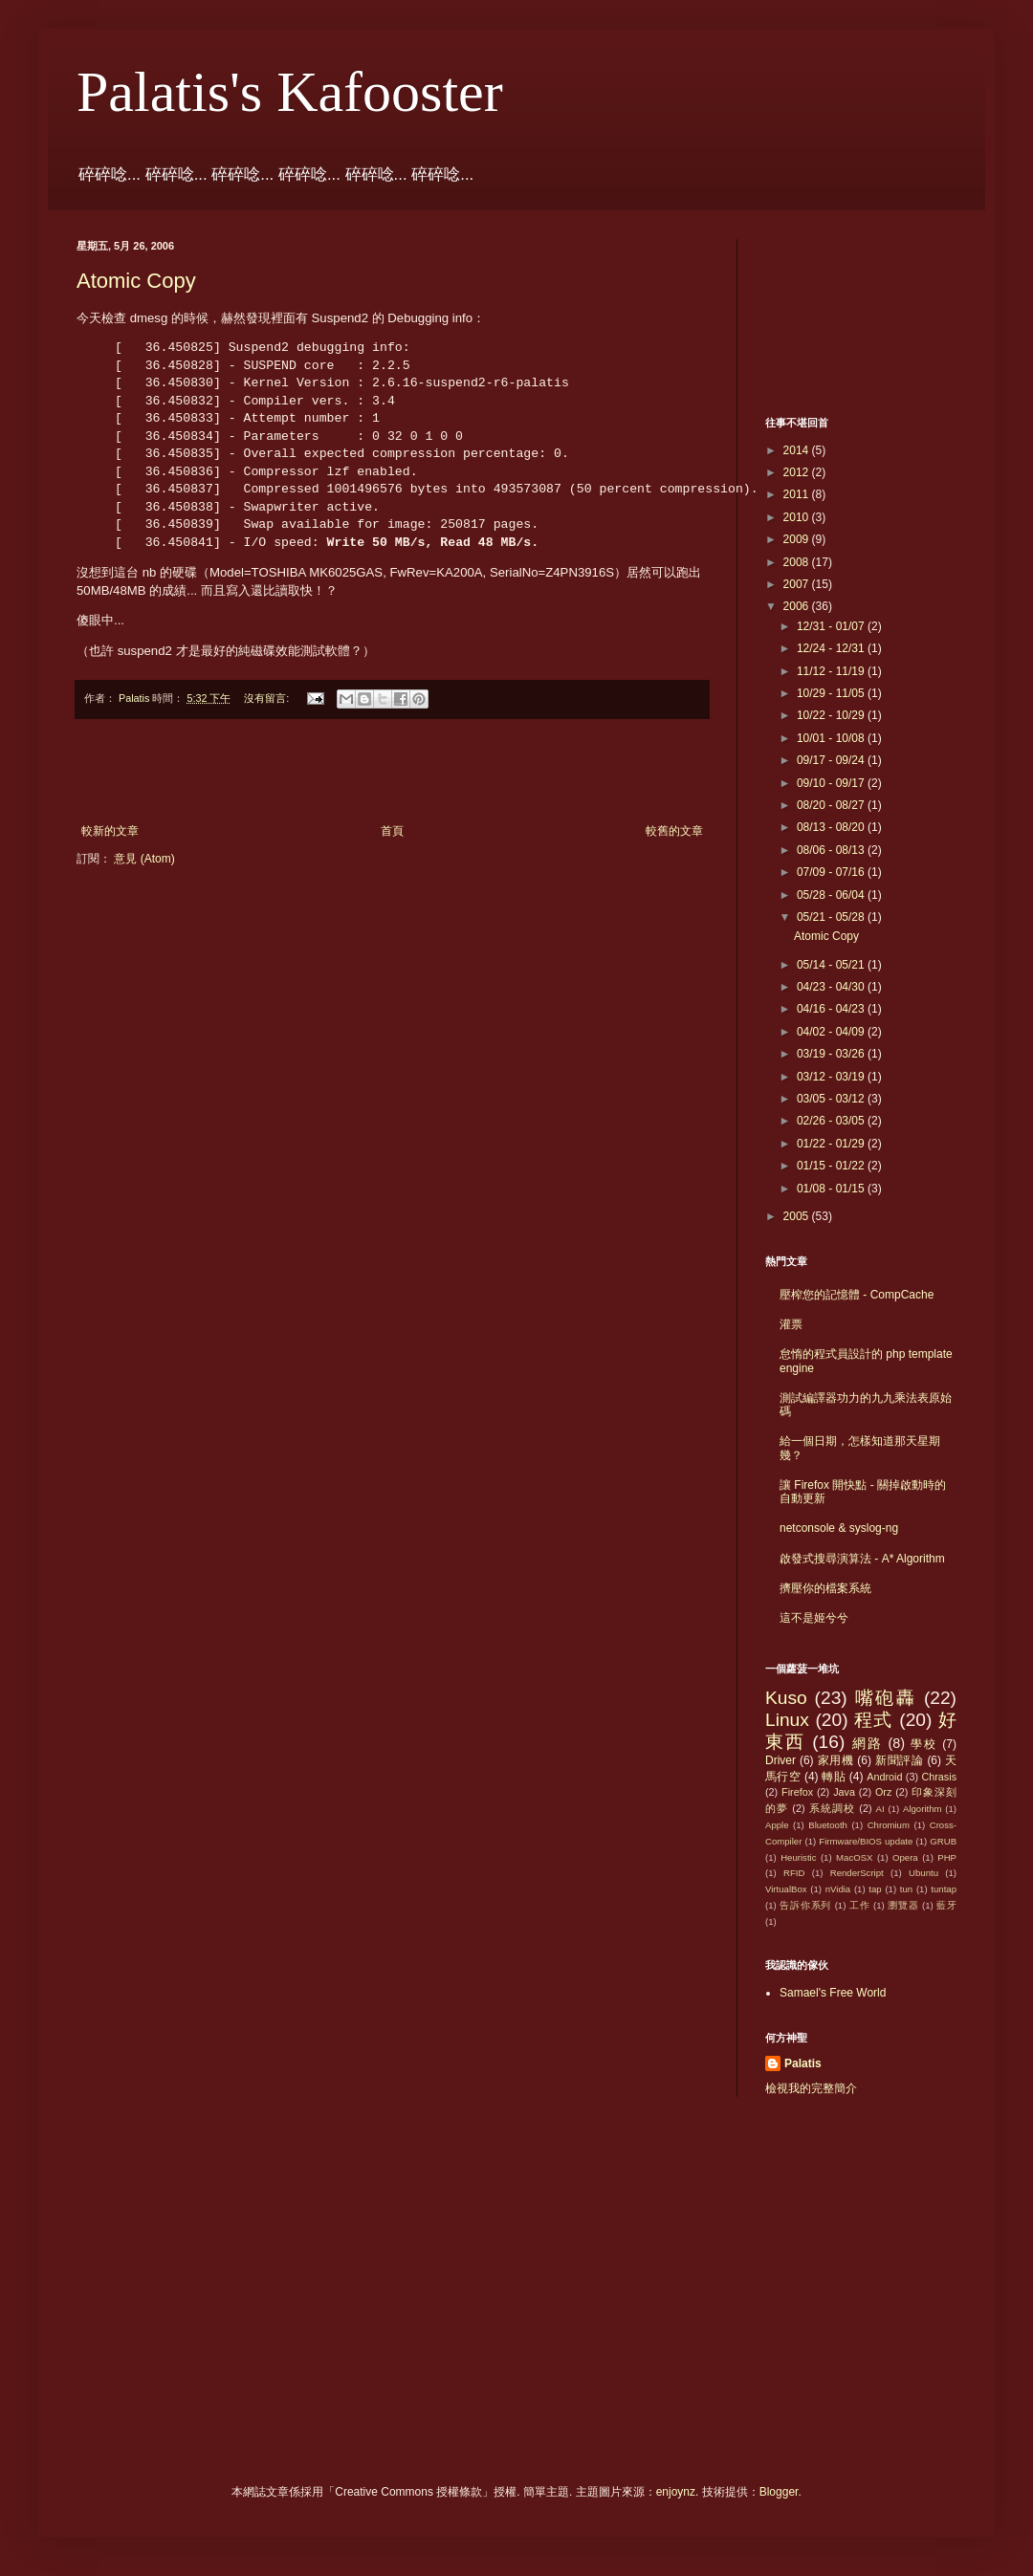 This screenshot has height=2576, width=1033. Describe the element at coordinates (832, 783) in the screenshot. I see `09/10 - 09/17` at that location.